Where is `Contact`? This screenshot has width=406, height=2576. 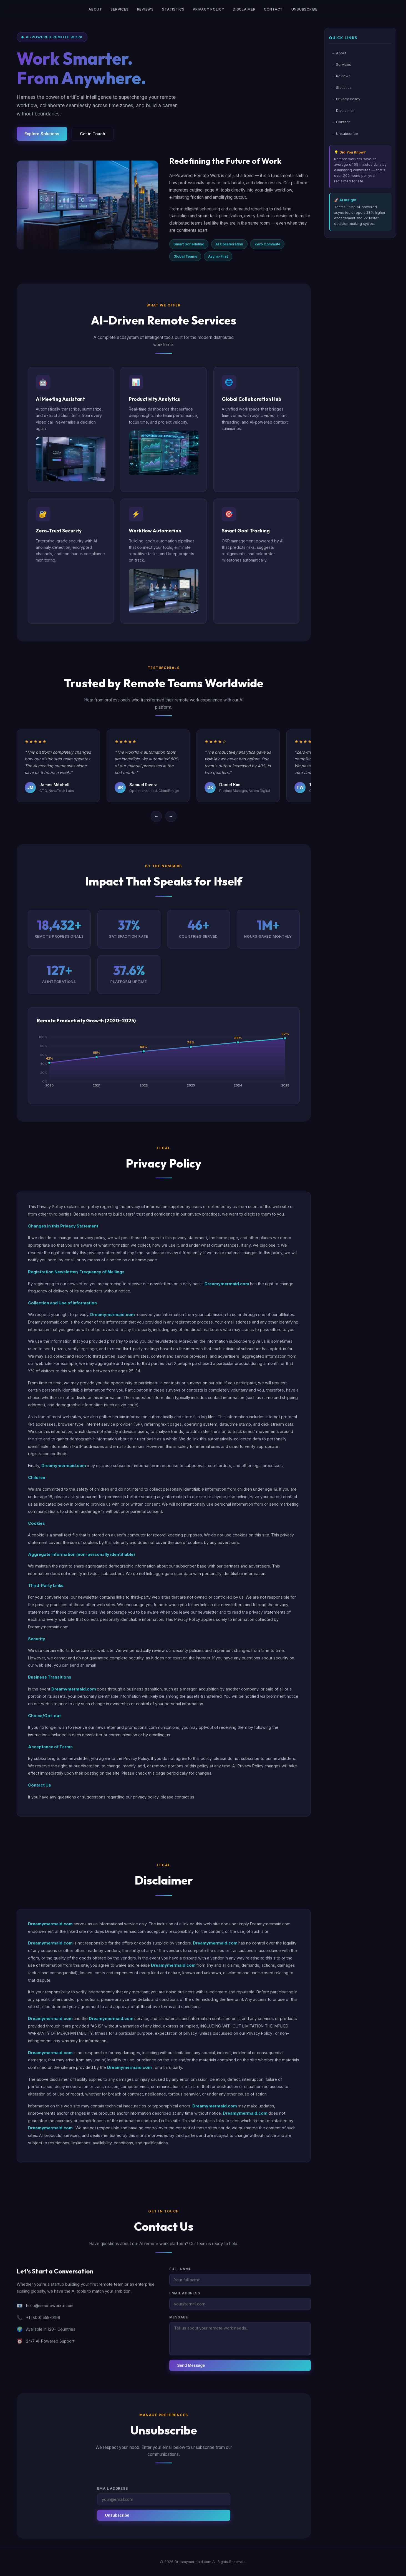 Contact is located at coordinates (273, 9).